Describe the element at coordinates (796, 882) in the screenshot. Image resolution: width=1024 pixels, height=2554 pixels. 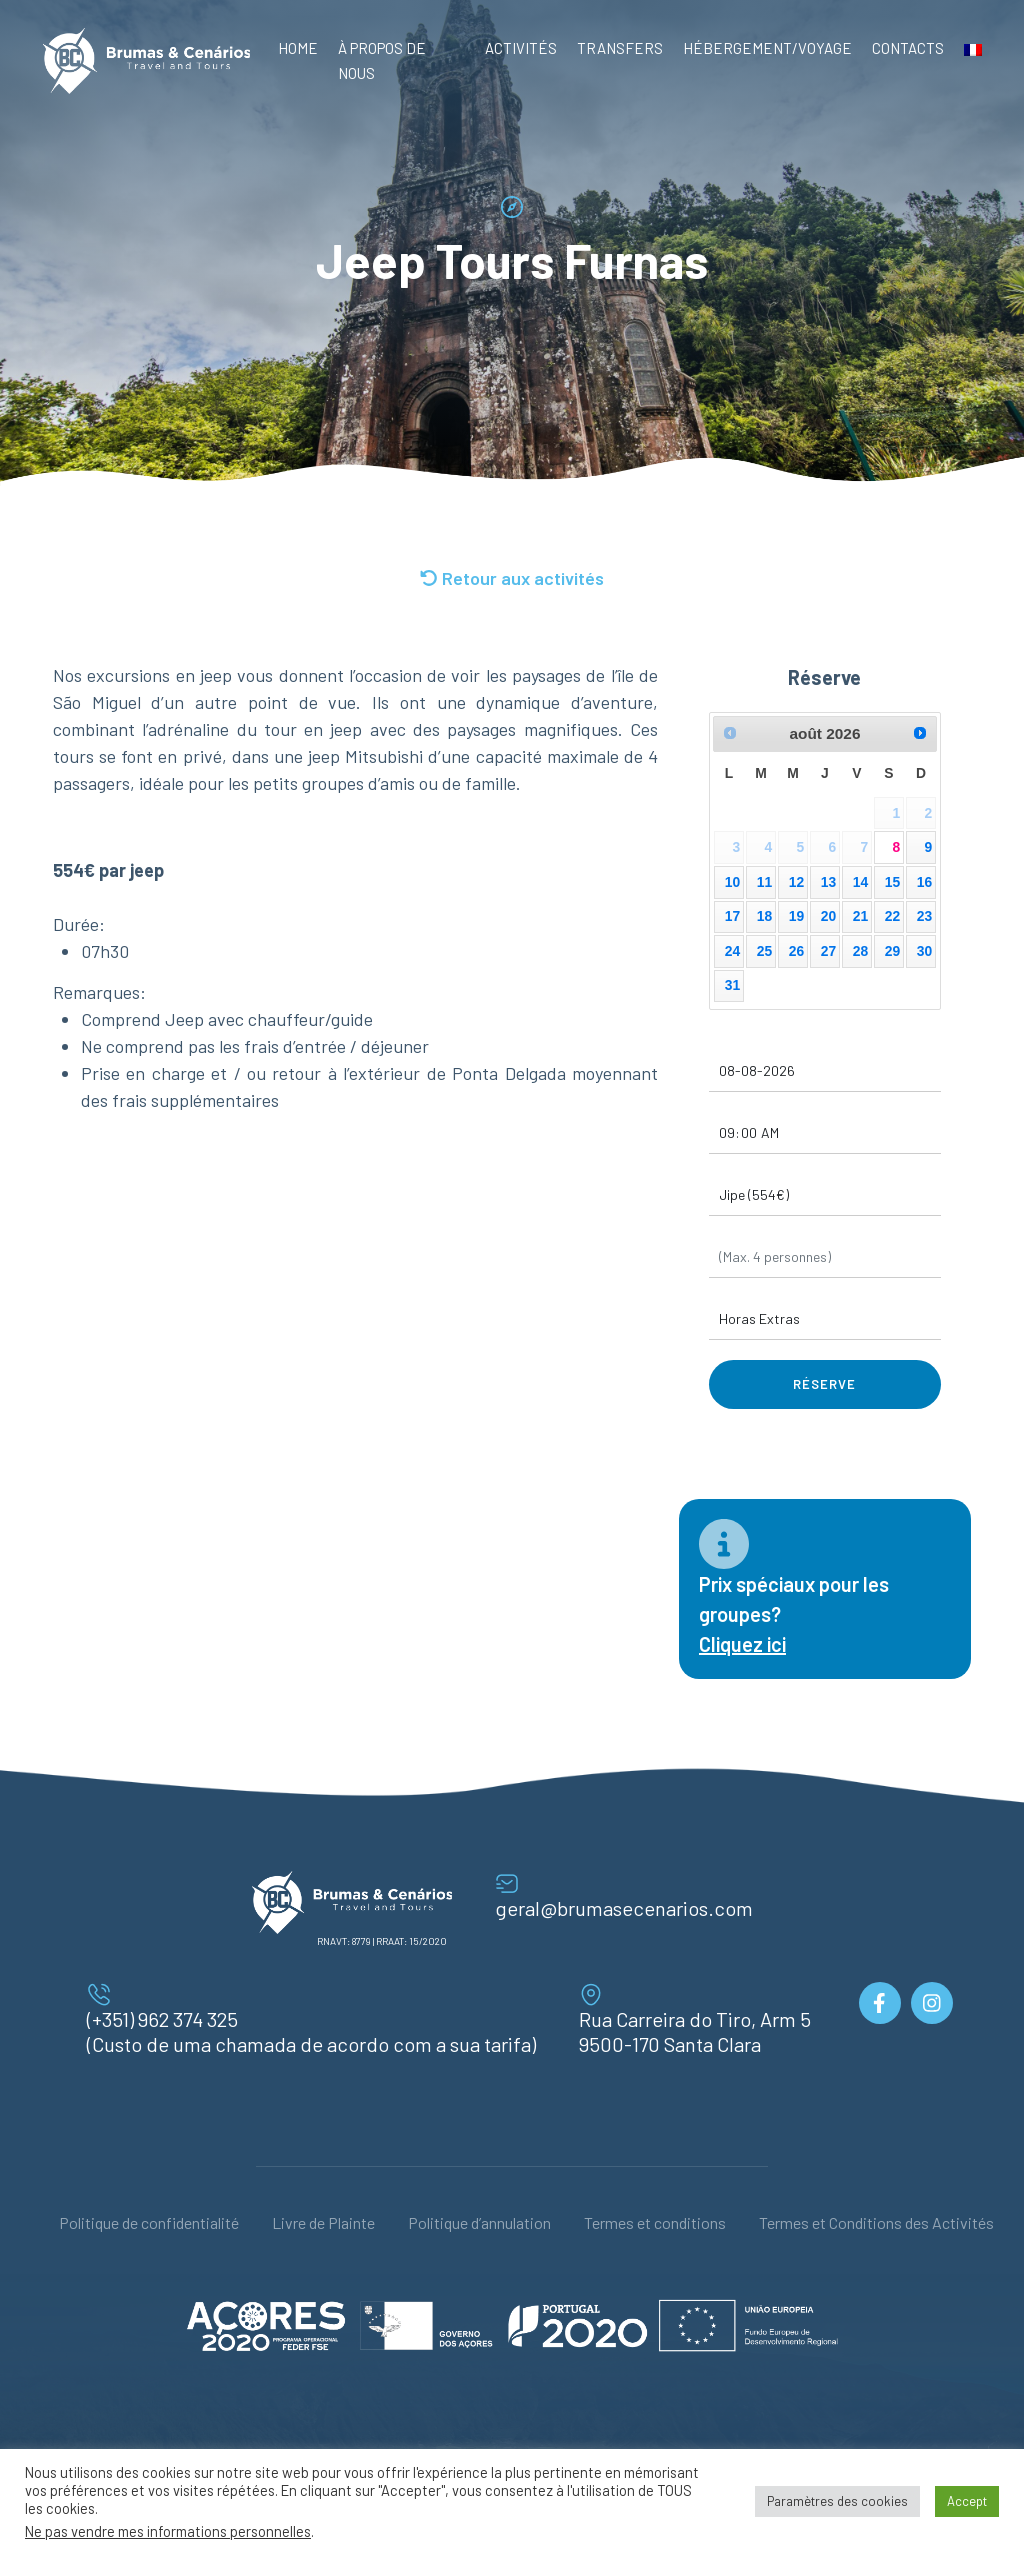
I see `12` at that location.